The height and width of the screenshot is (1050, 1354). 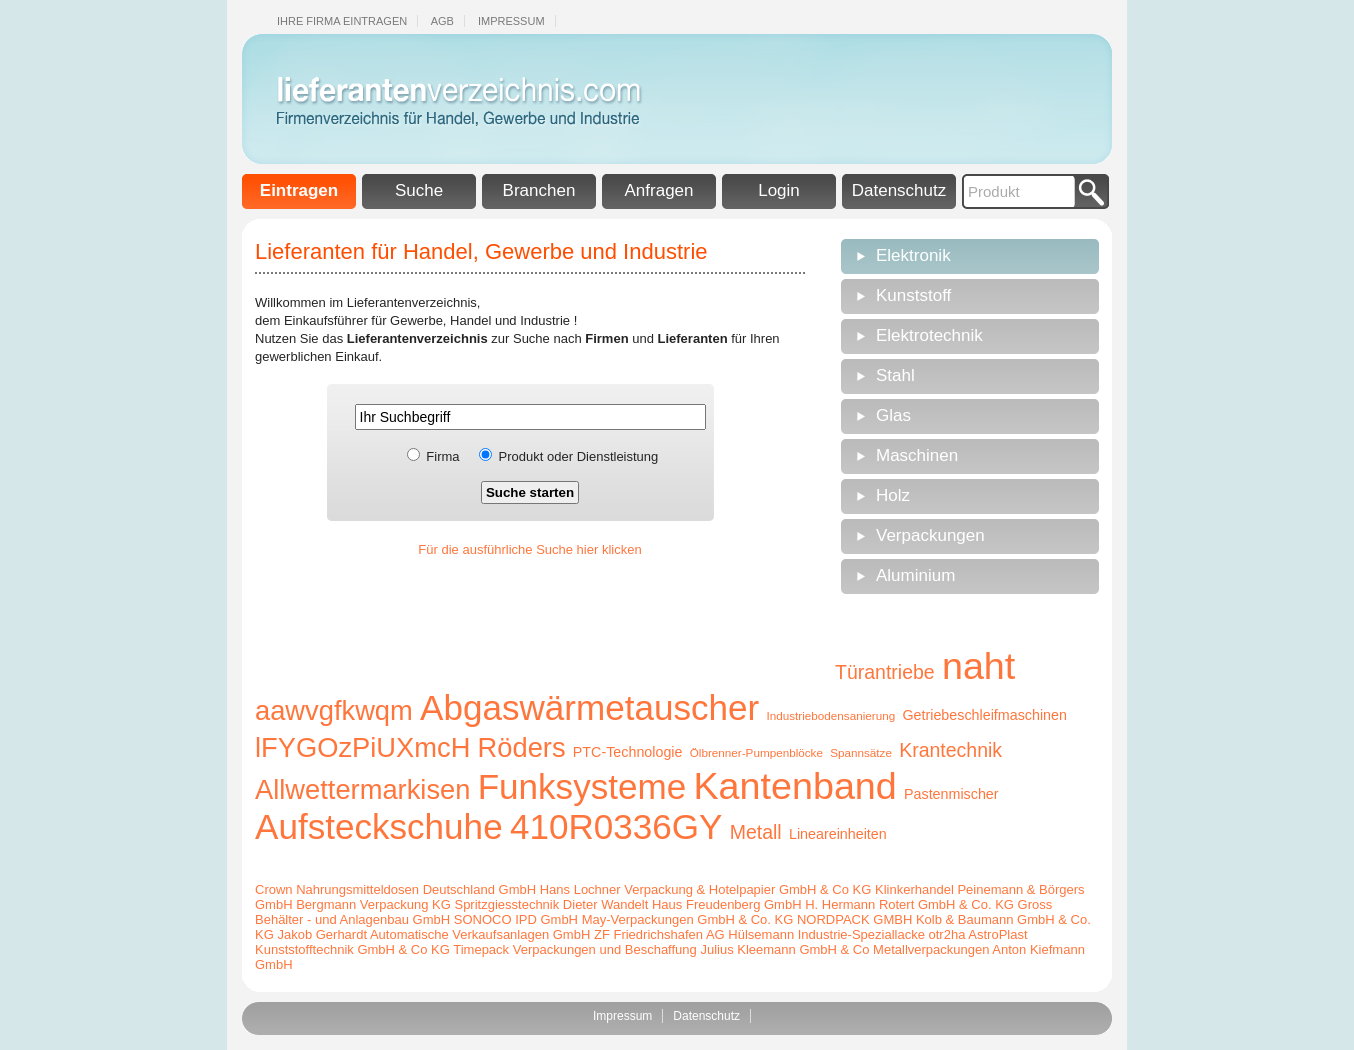 I want to click on Impressum, so click(x=511, y=21).